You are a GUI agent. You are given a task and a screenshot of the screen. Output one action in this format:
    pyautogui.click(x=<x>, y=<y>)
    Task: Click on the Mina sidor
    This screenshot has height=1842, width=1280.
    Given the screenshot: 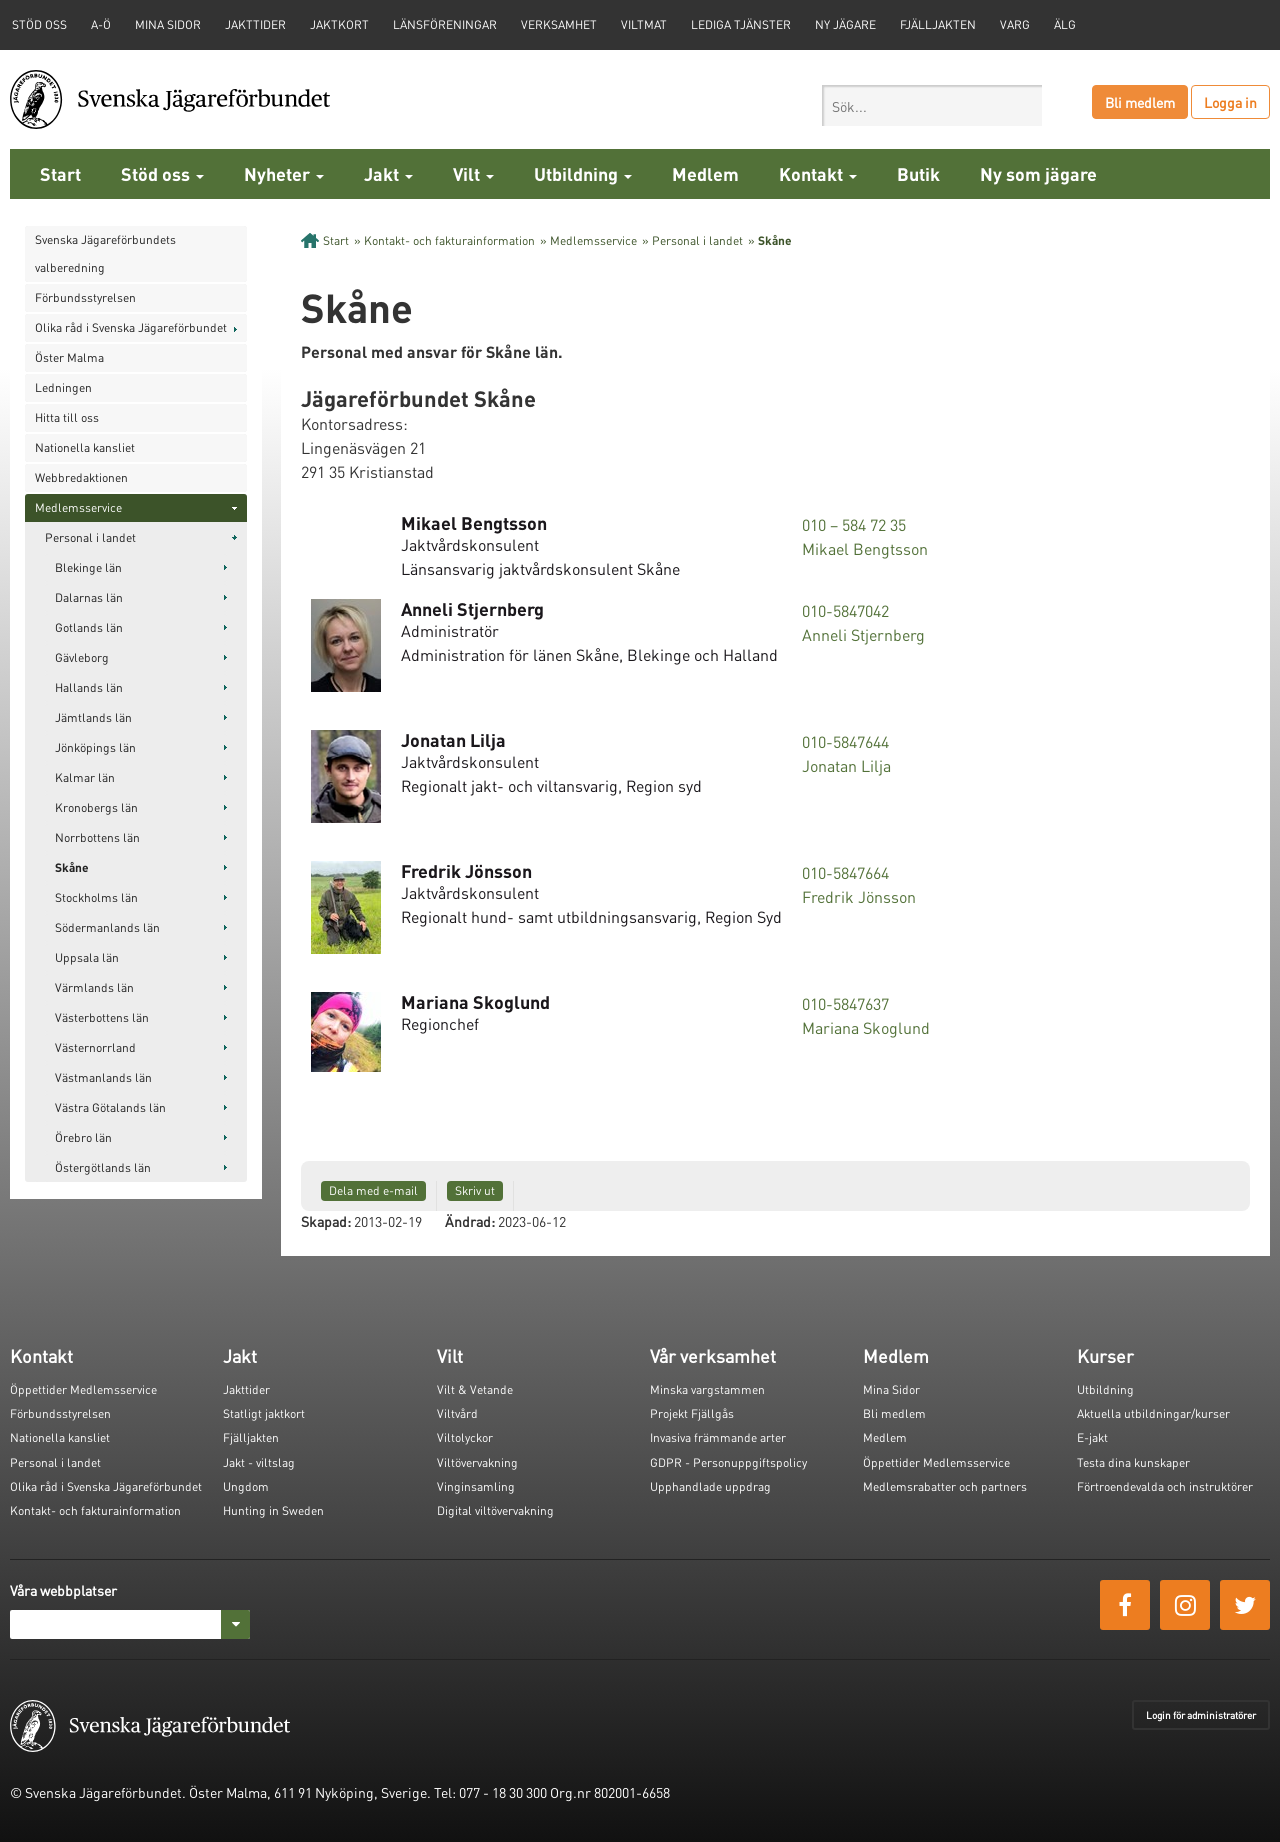 What is the action you would take?
    pyautogui.click(x=168, y=24)
    